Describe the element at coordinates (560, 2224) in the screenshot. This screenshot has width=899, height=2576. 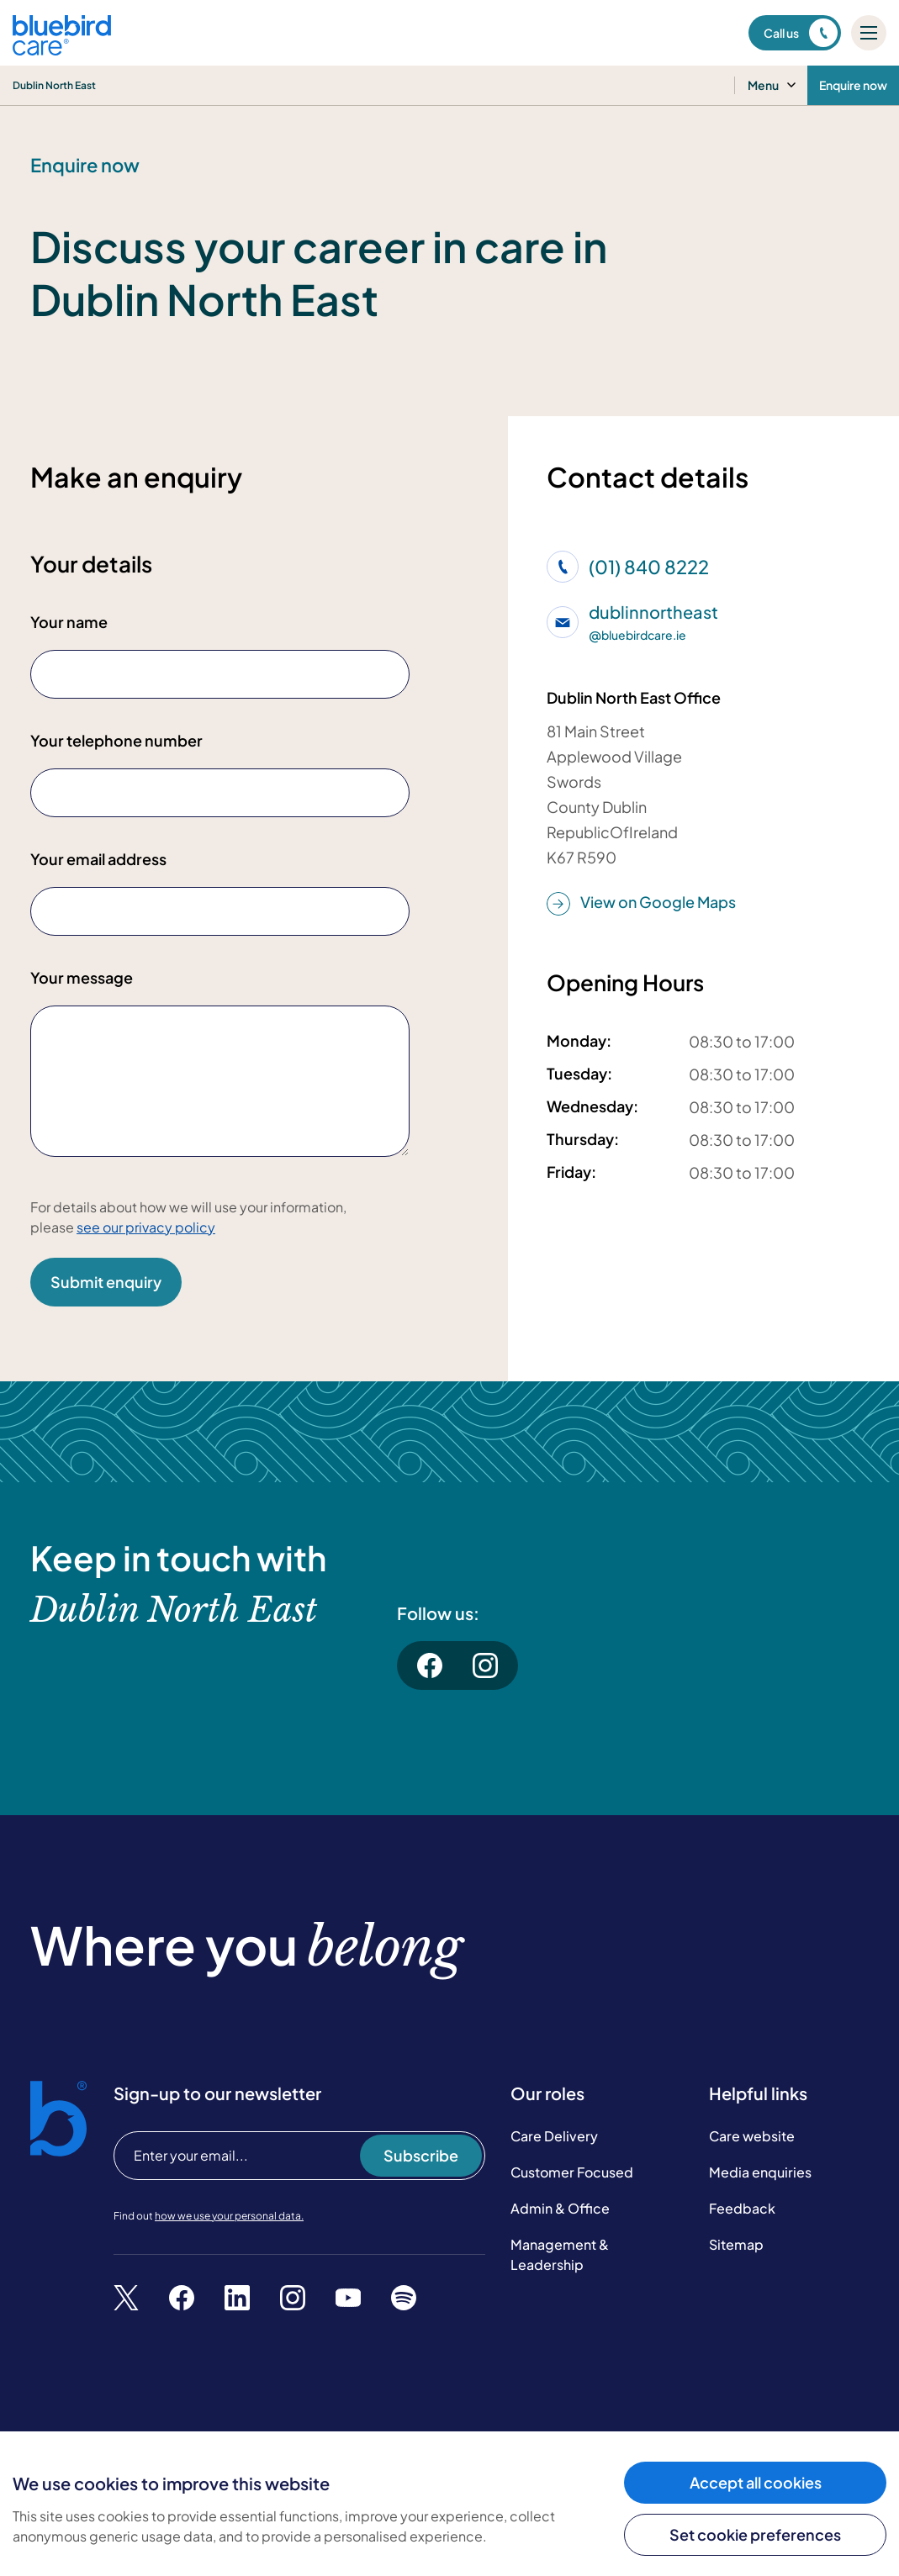
I see `Admin & Office` at that location.